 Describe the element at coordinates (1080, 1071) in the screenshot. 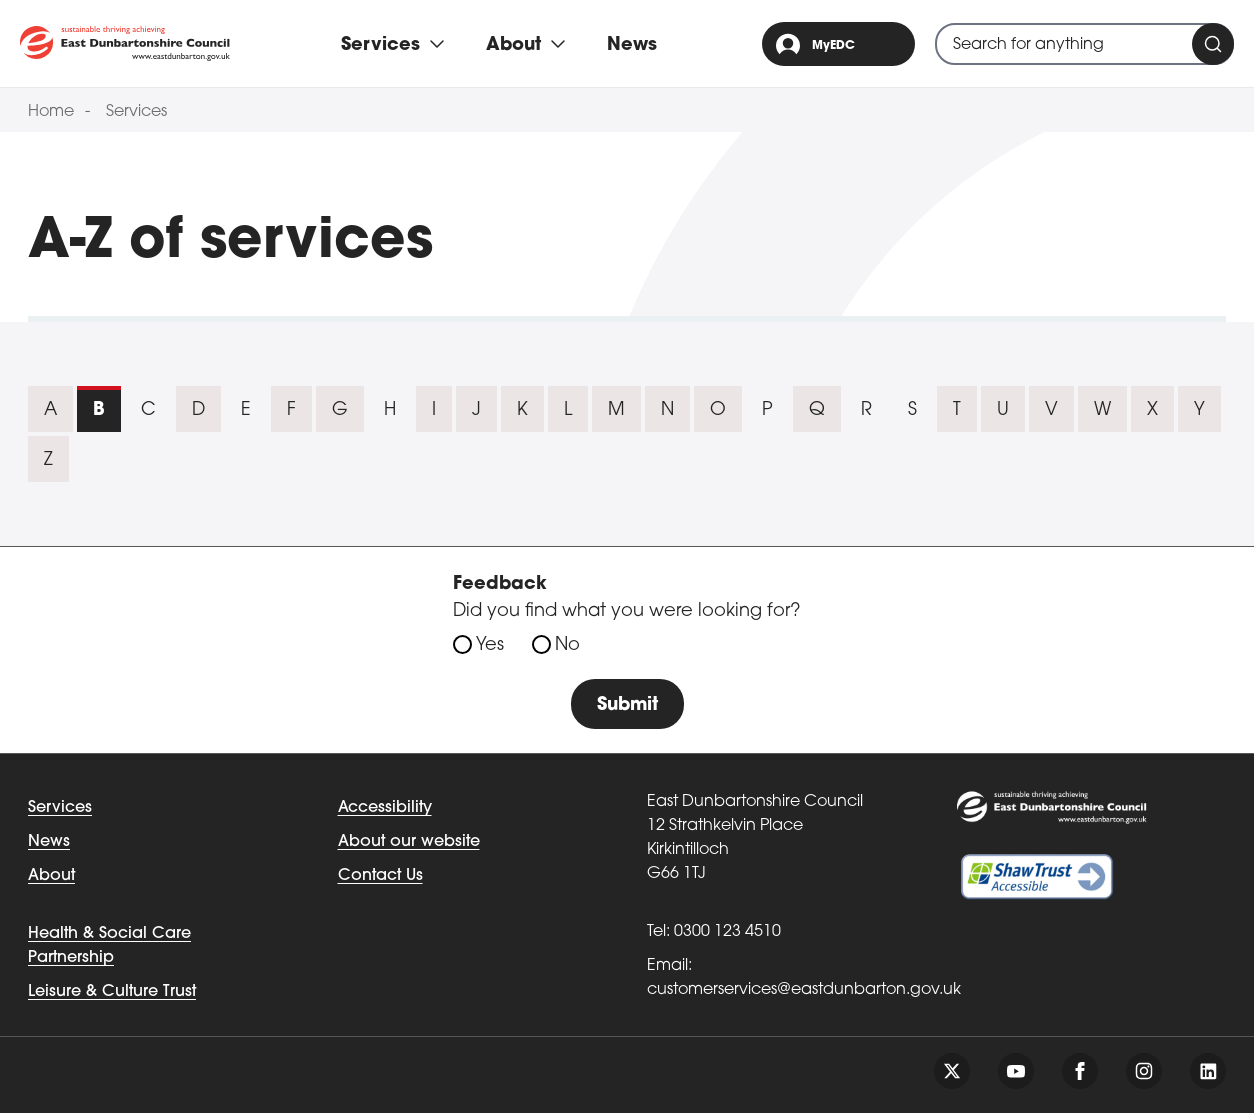

I see `[Follow us on facebook]` at that location.